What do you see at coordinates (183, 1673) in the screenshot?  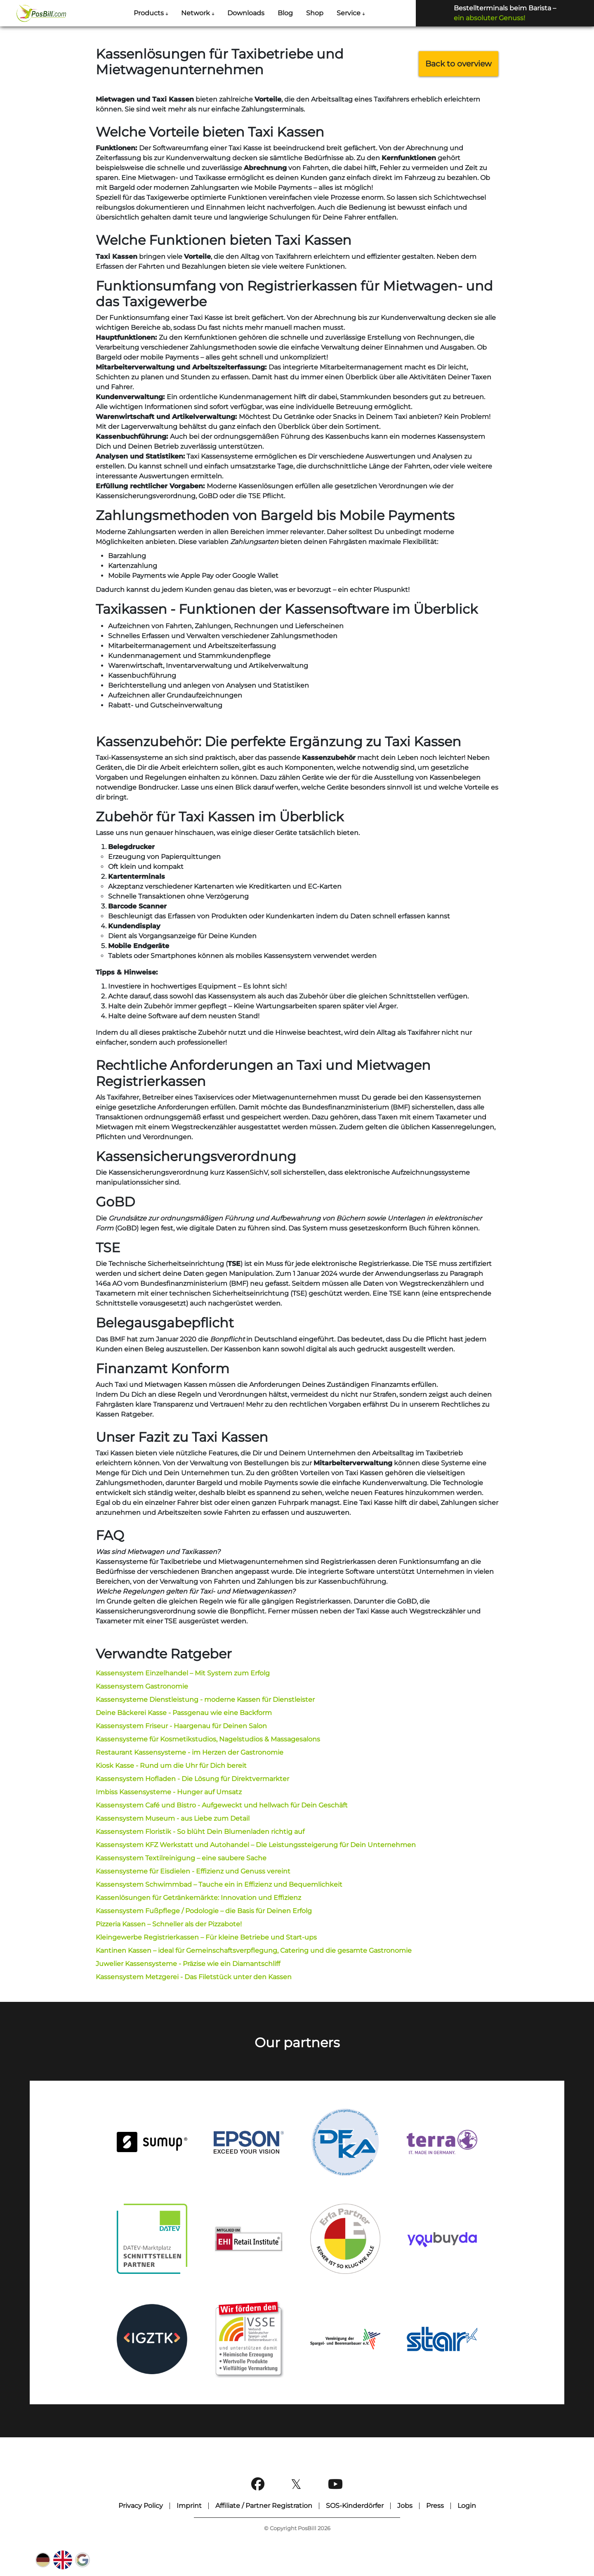 I see `Kassensystem Einzelhandel – Mit System zum Erfolg` at bounding box center [183, 1673].